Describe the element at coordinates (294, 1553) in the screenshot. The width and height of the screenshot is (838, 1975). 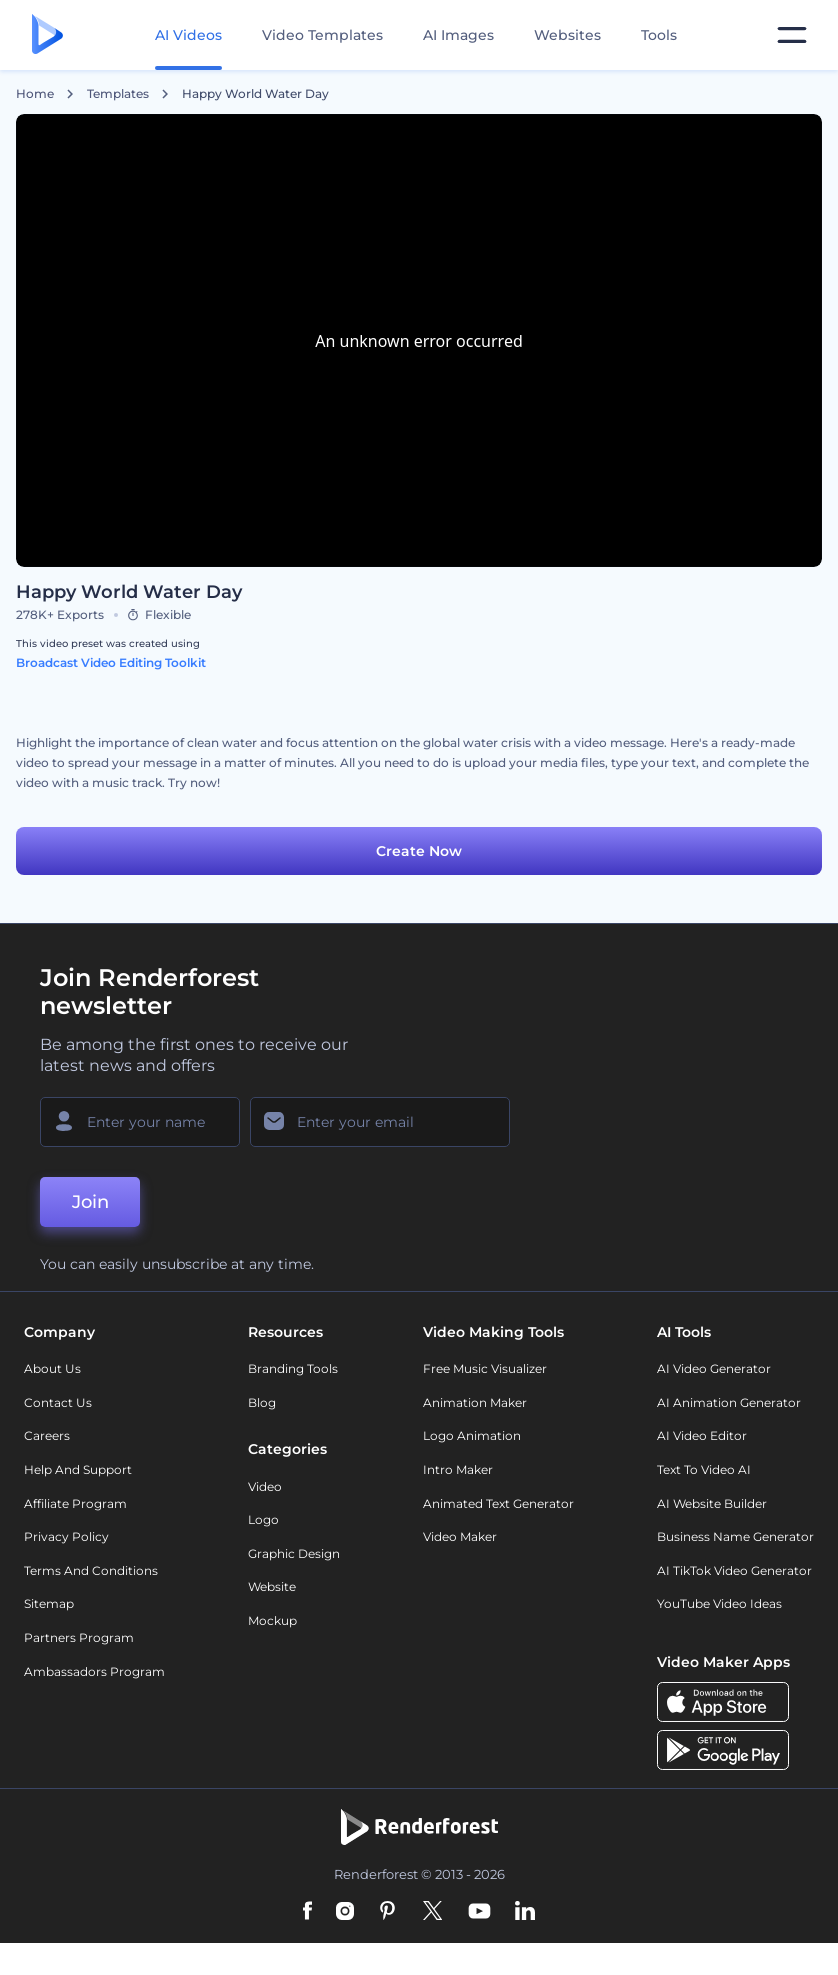
I see `Graphic design` at that location.